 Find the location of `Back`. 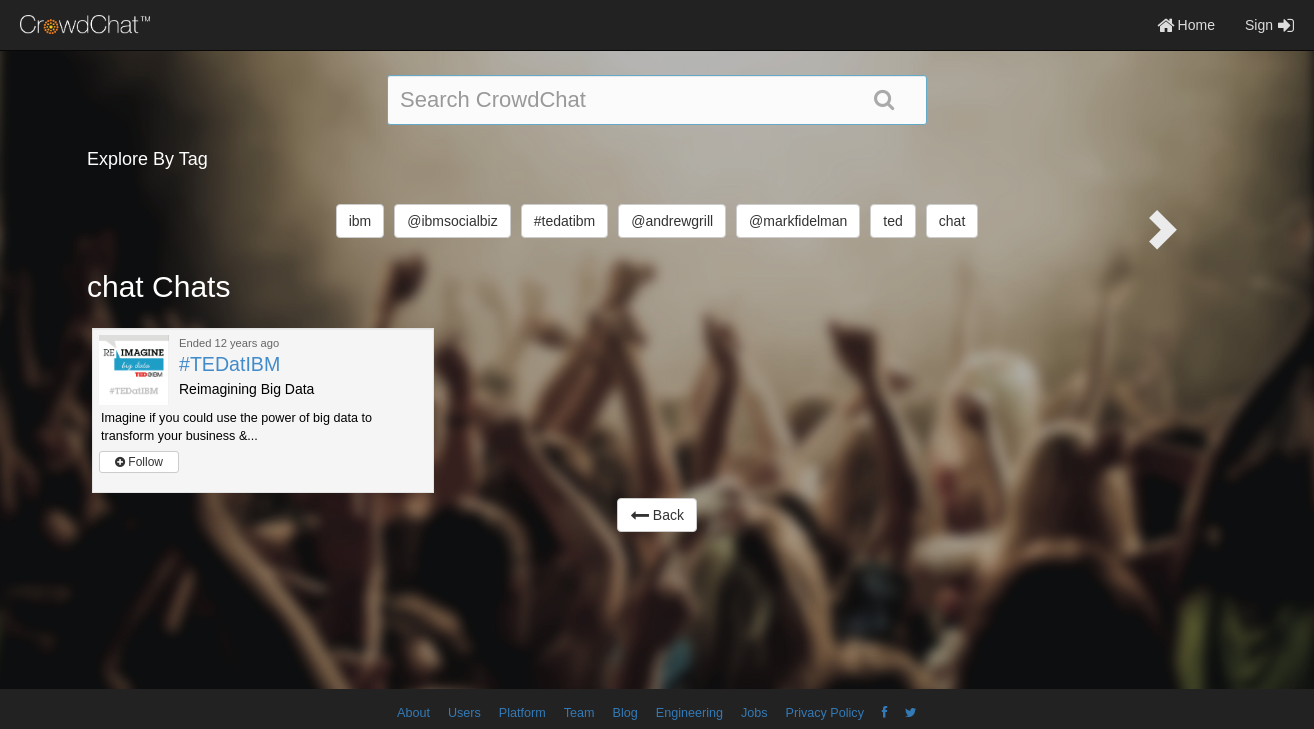

Back is located at coordinates (657, 515).